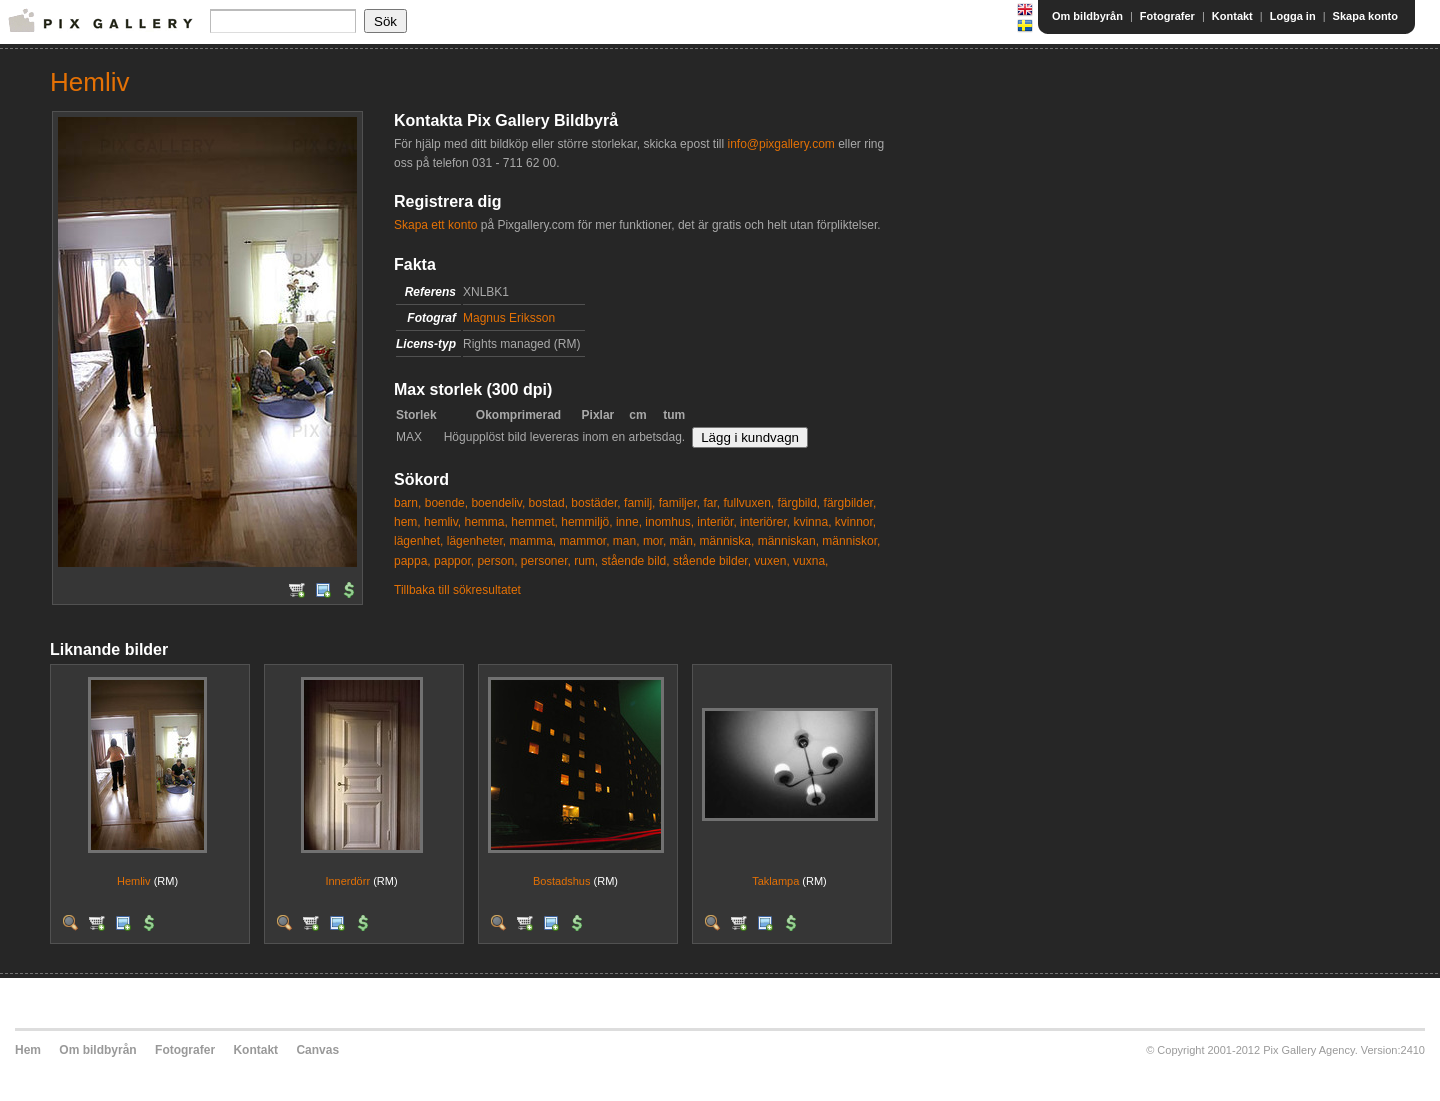  Describe the element at coordinates (435, 225) in the screenshot. I see `Skapa ett konto` at that location.